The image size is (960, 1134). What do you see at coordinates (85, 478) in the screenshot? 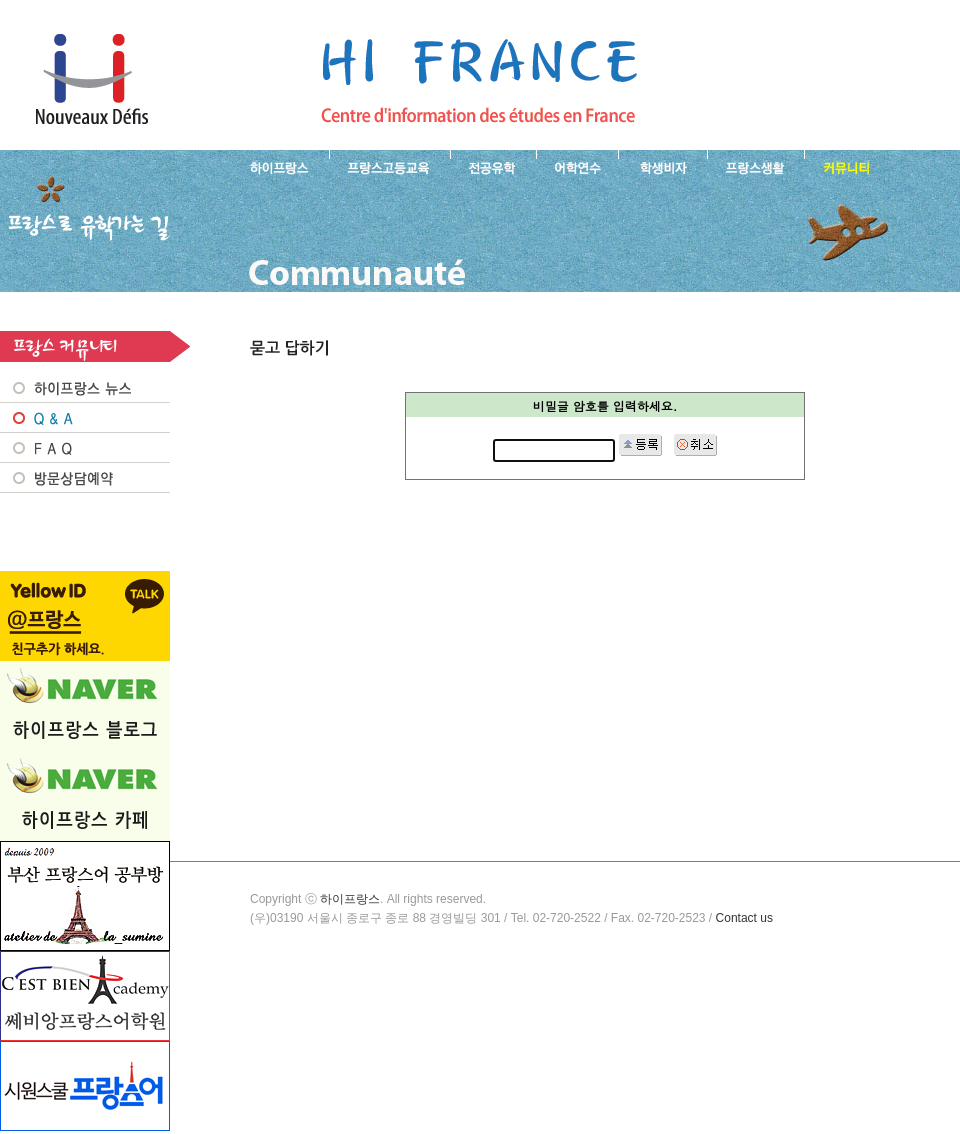
I see `방문상담예약` at bounding box center [85, 478].